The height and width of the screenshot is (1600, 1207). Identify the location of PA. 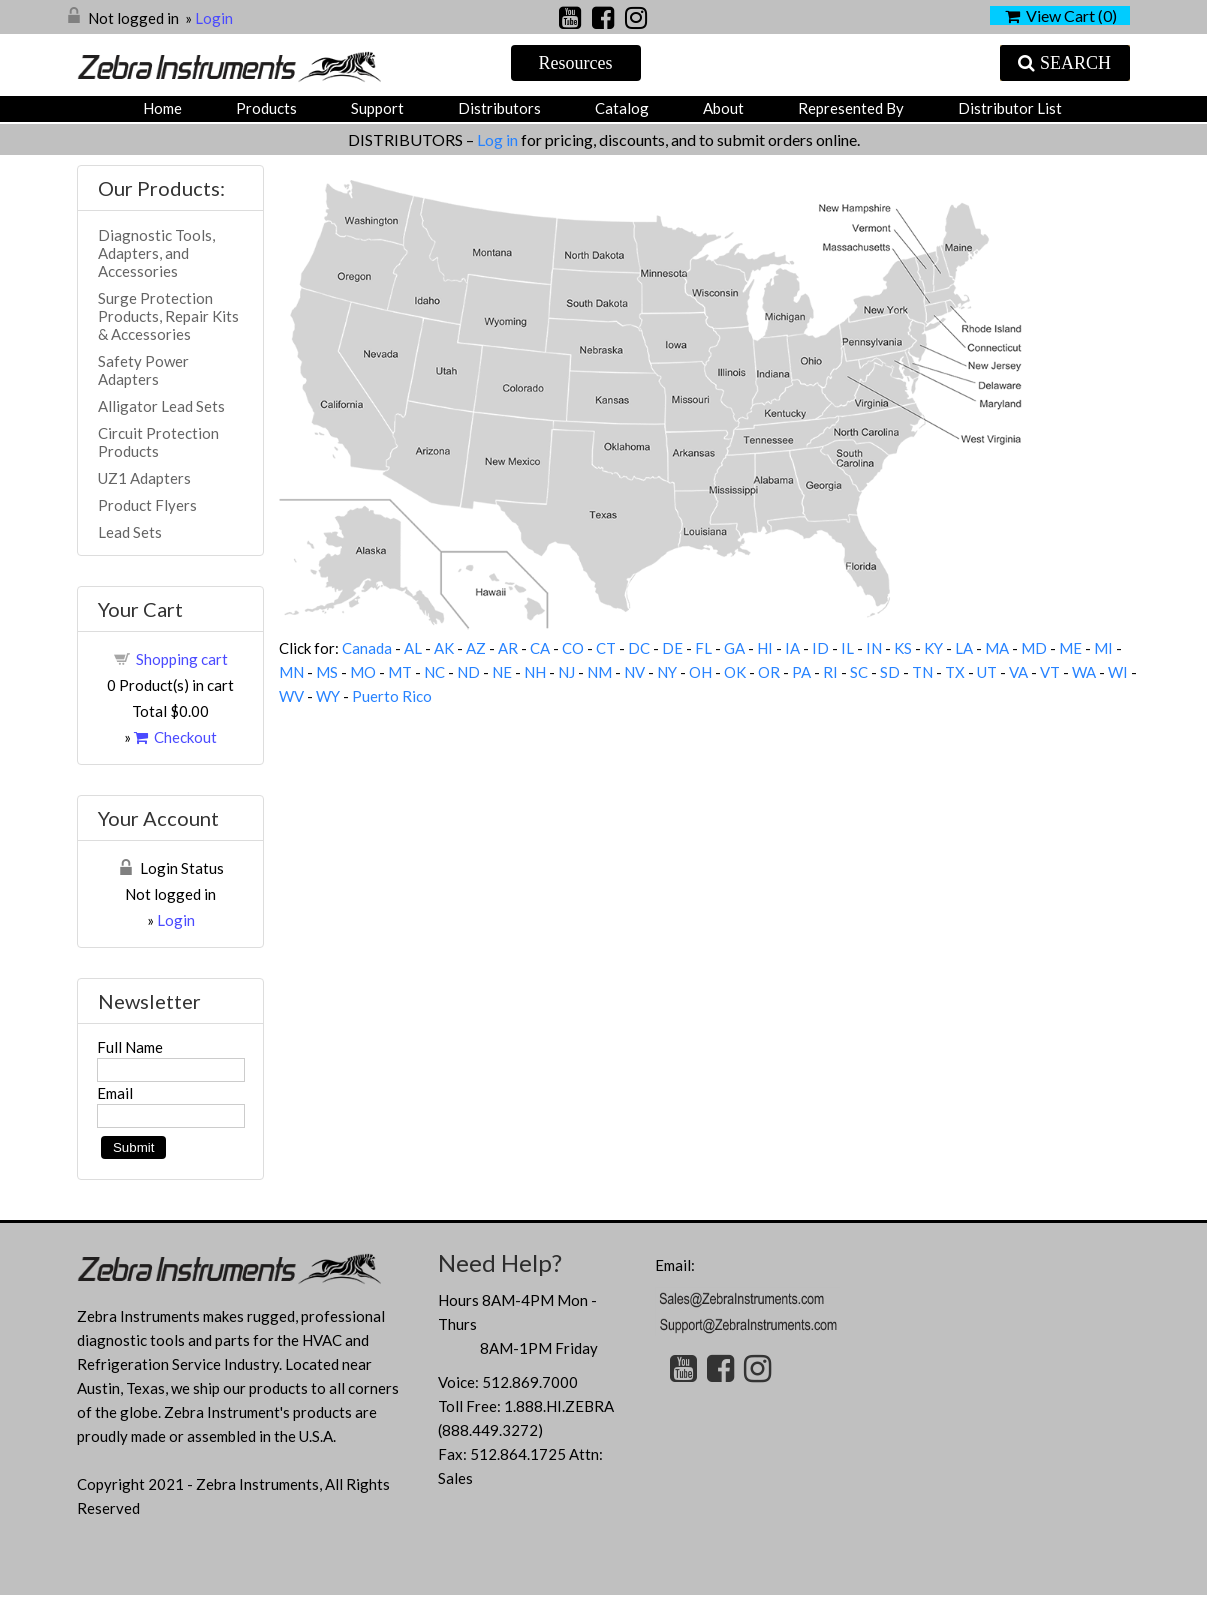
(801, 672).